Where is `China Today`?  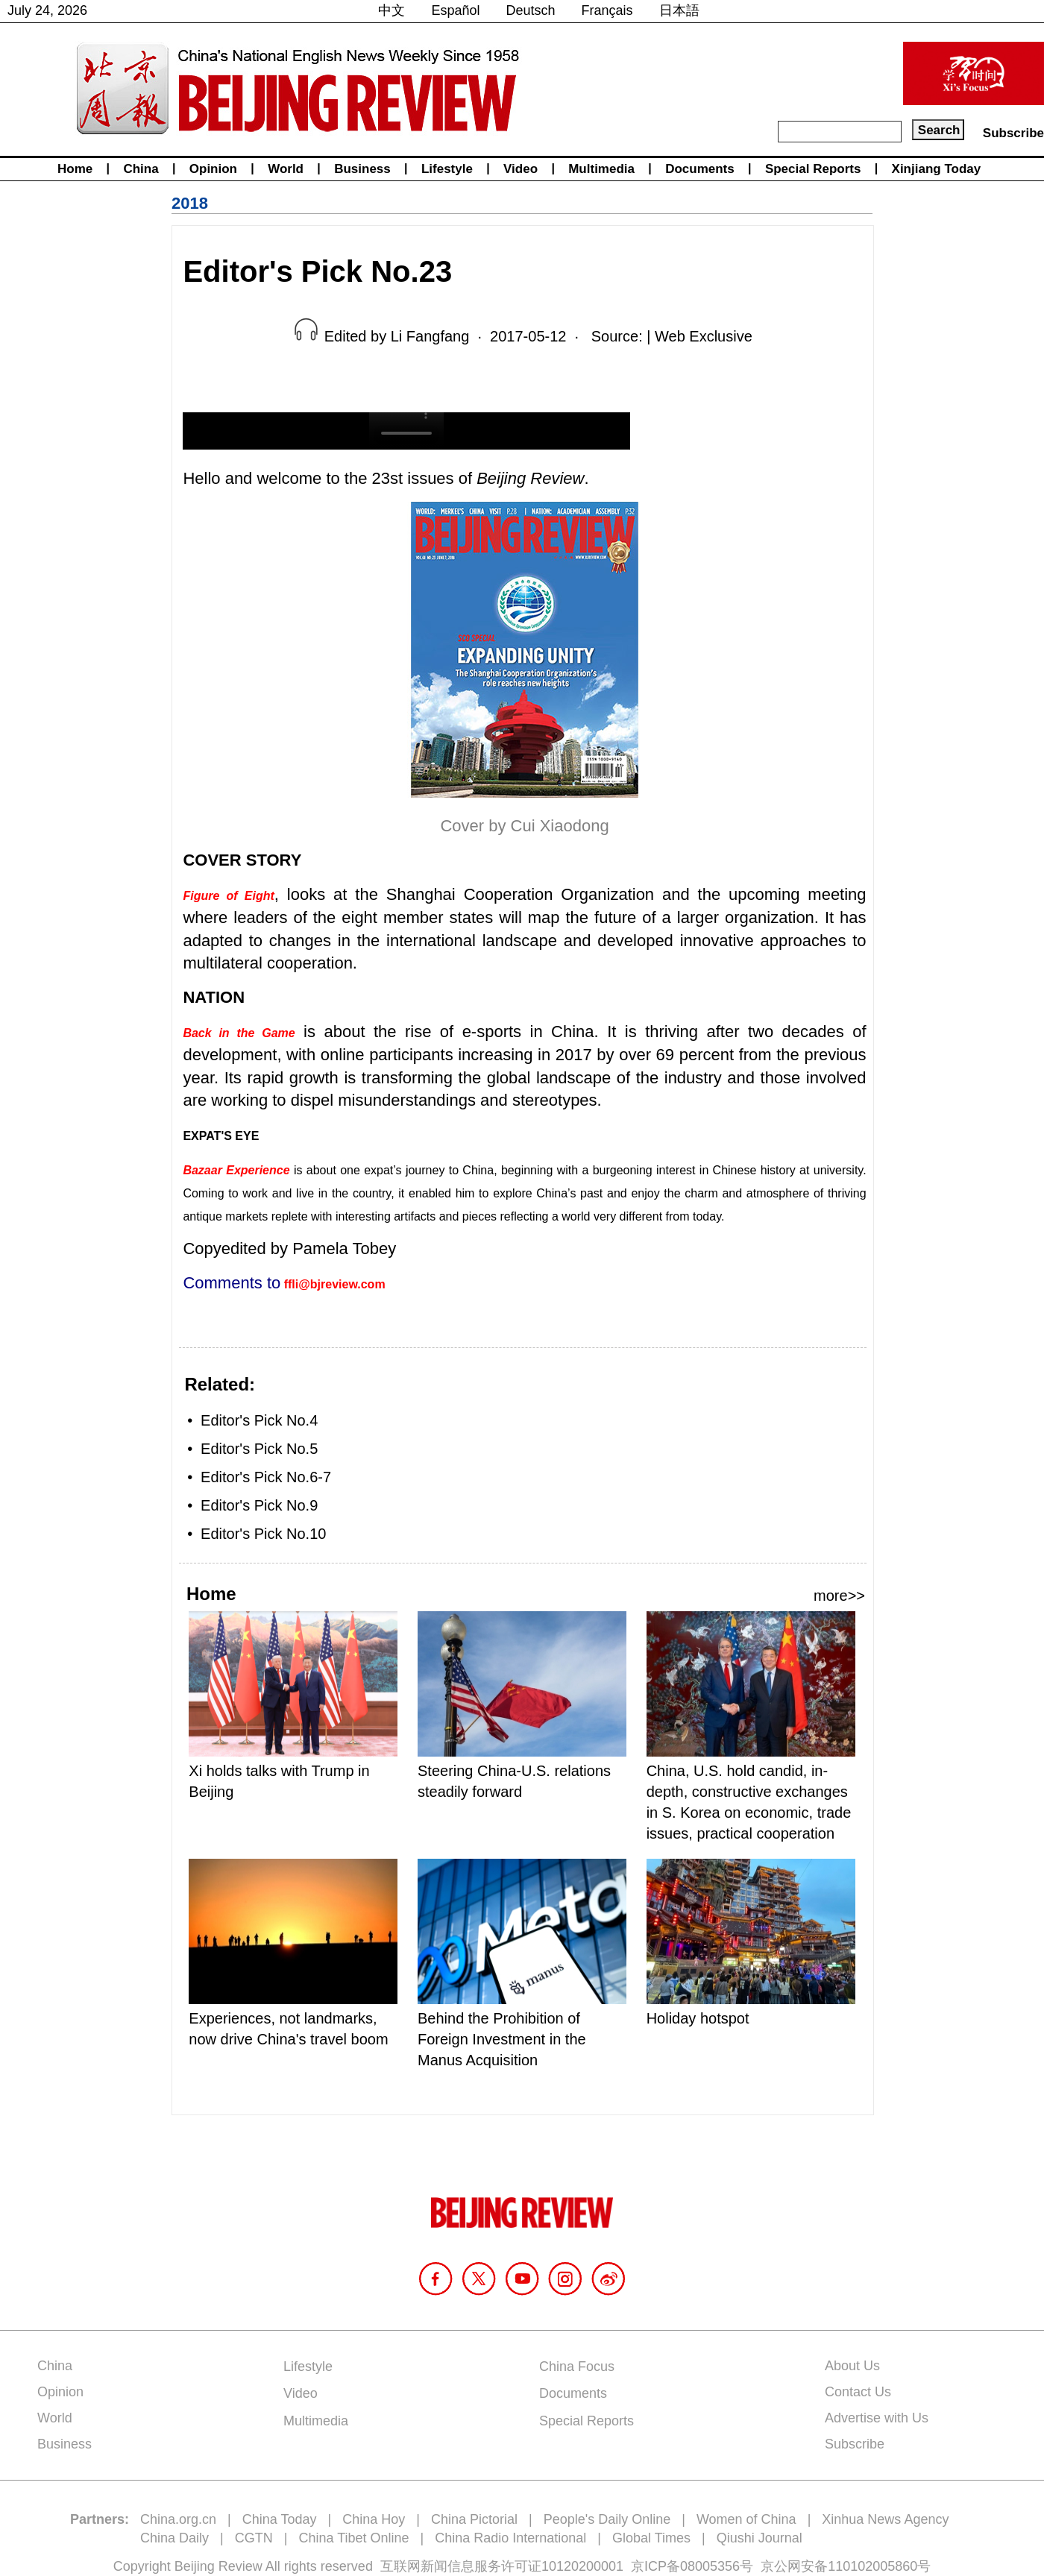
China Today is located at coordinates (279, 2519).